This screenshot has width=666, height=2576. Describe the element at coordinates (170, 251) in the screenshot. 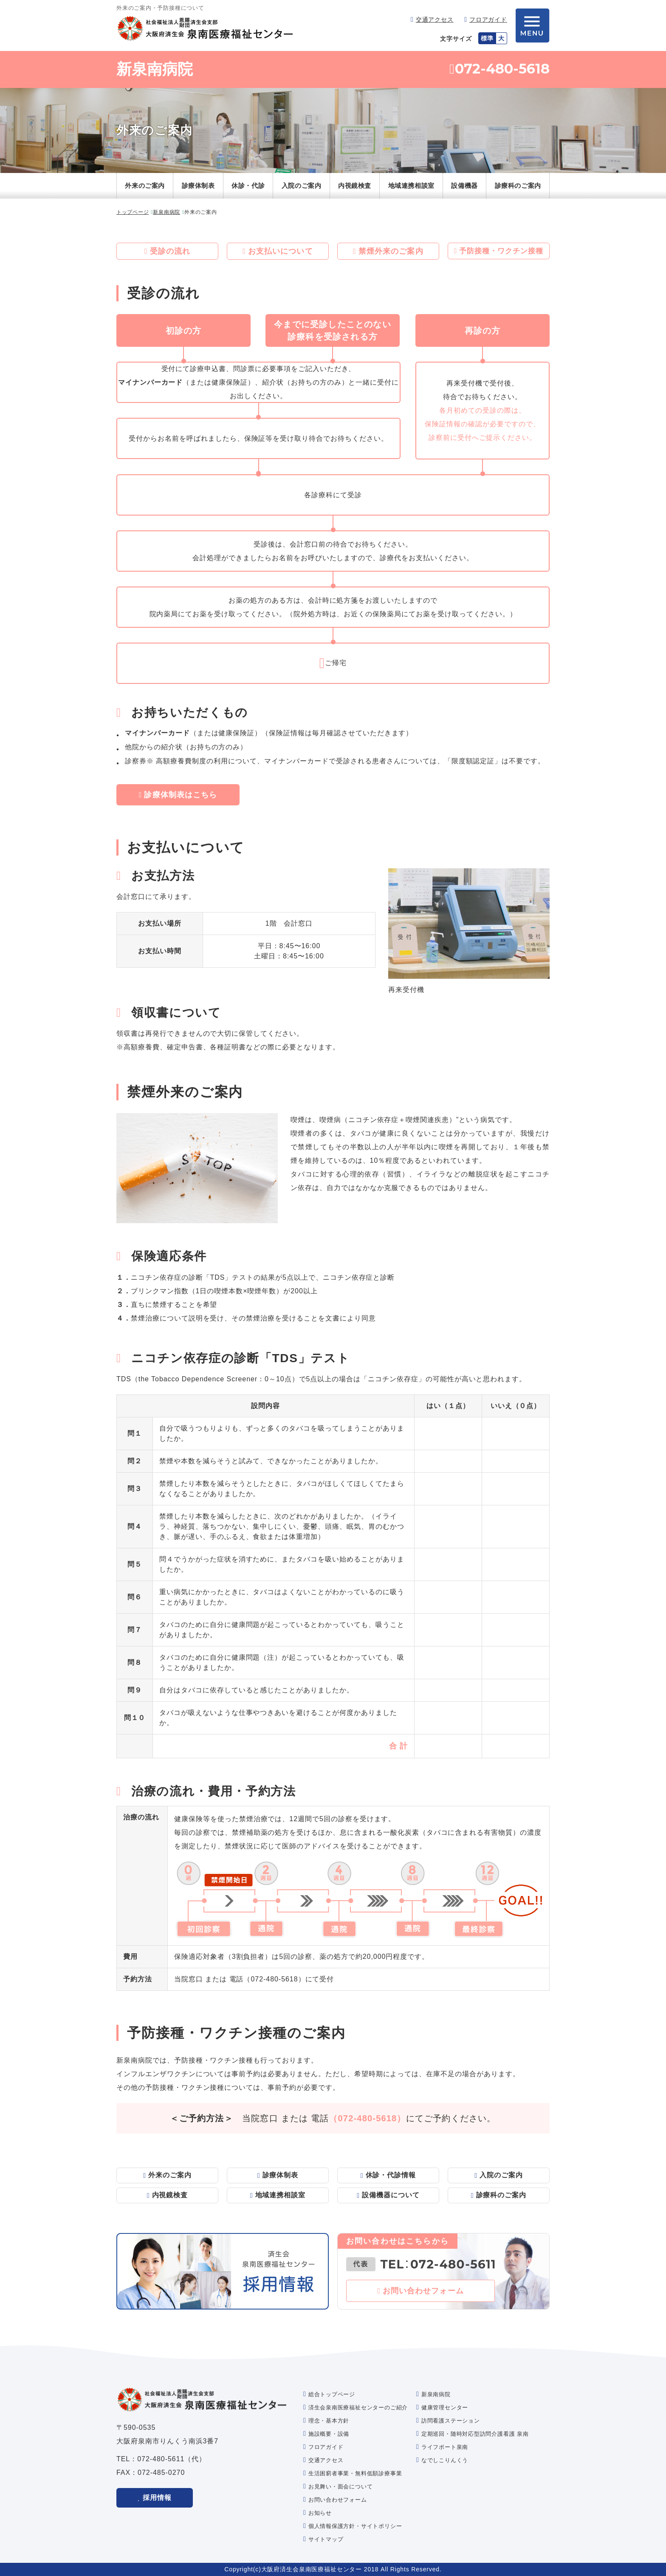

I see `受診の流れ` at that location.